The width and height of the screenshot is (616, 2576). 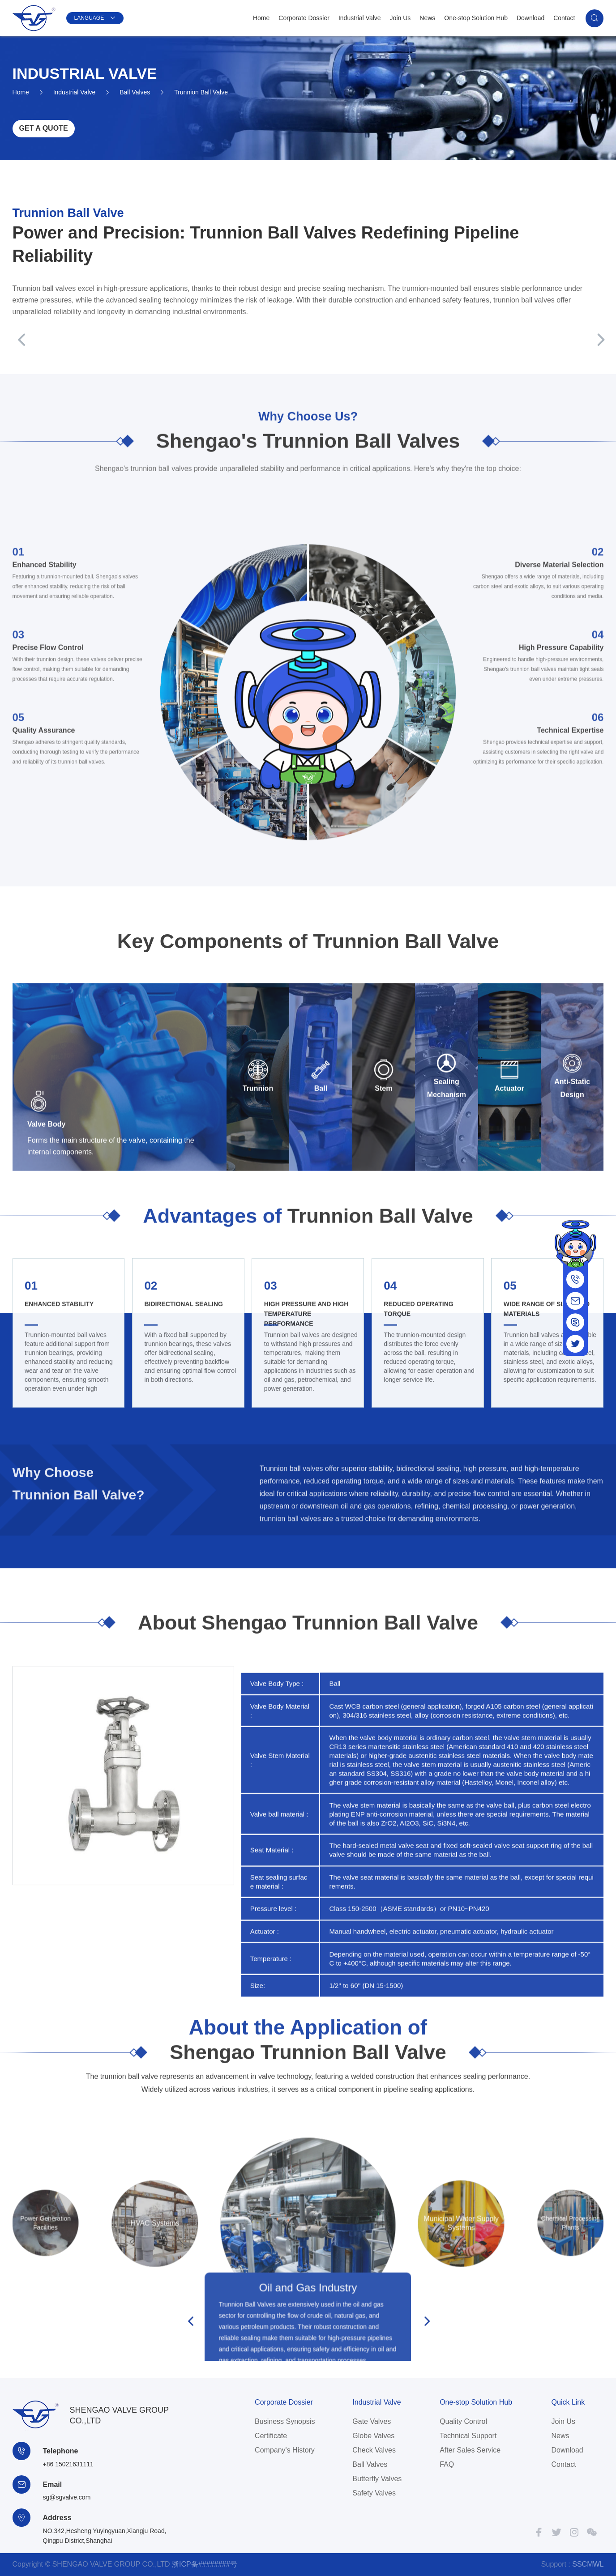 I want to click on Industrial Valve, so click(x=359, y=17).